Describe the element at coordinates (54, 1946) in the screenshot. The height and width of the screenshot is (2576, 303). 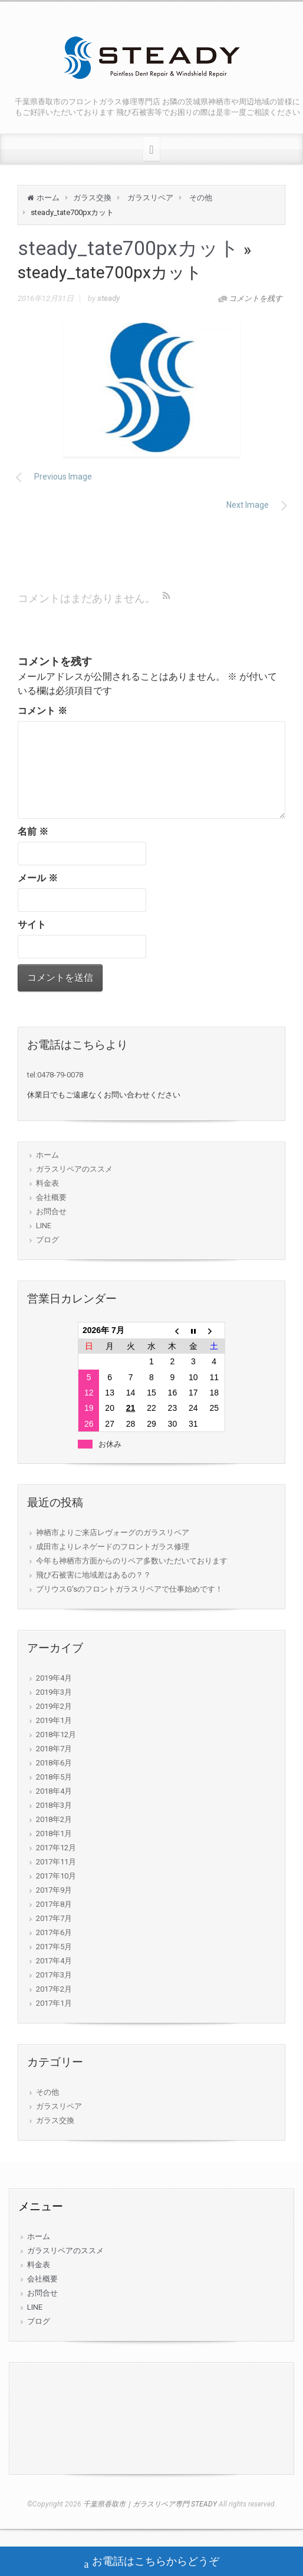
I see `2017年5月` at that location.